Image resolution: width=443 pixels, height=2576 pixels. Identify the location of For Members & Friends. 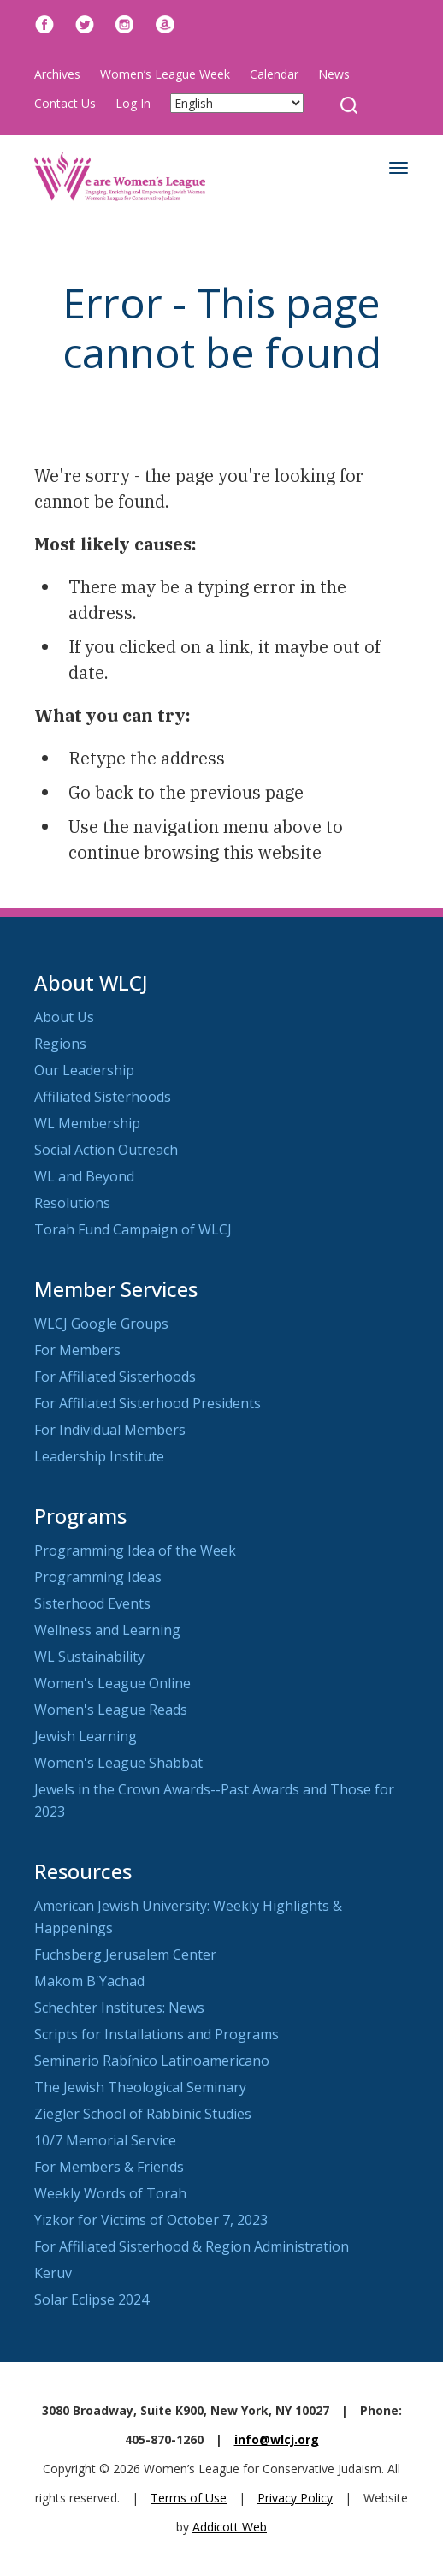
(109, 2166).